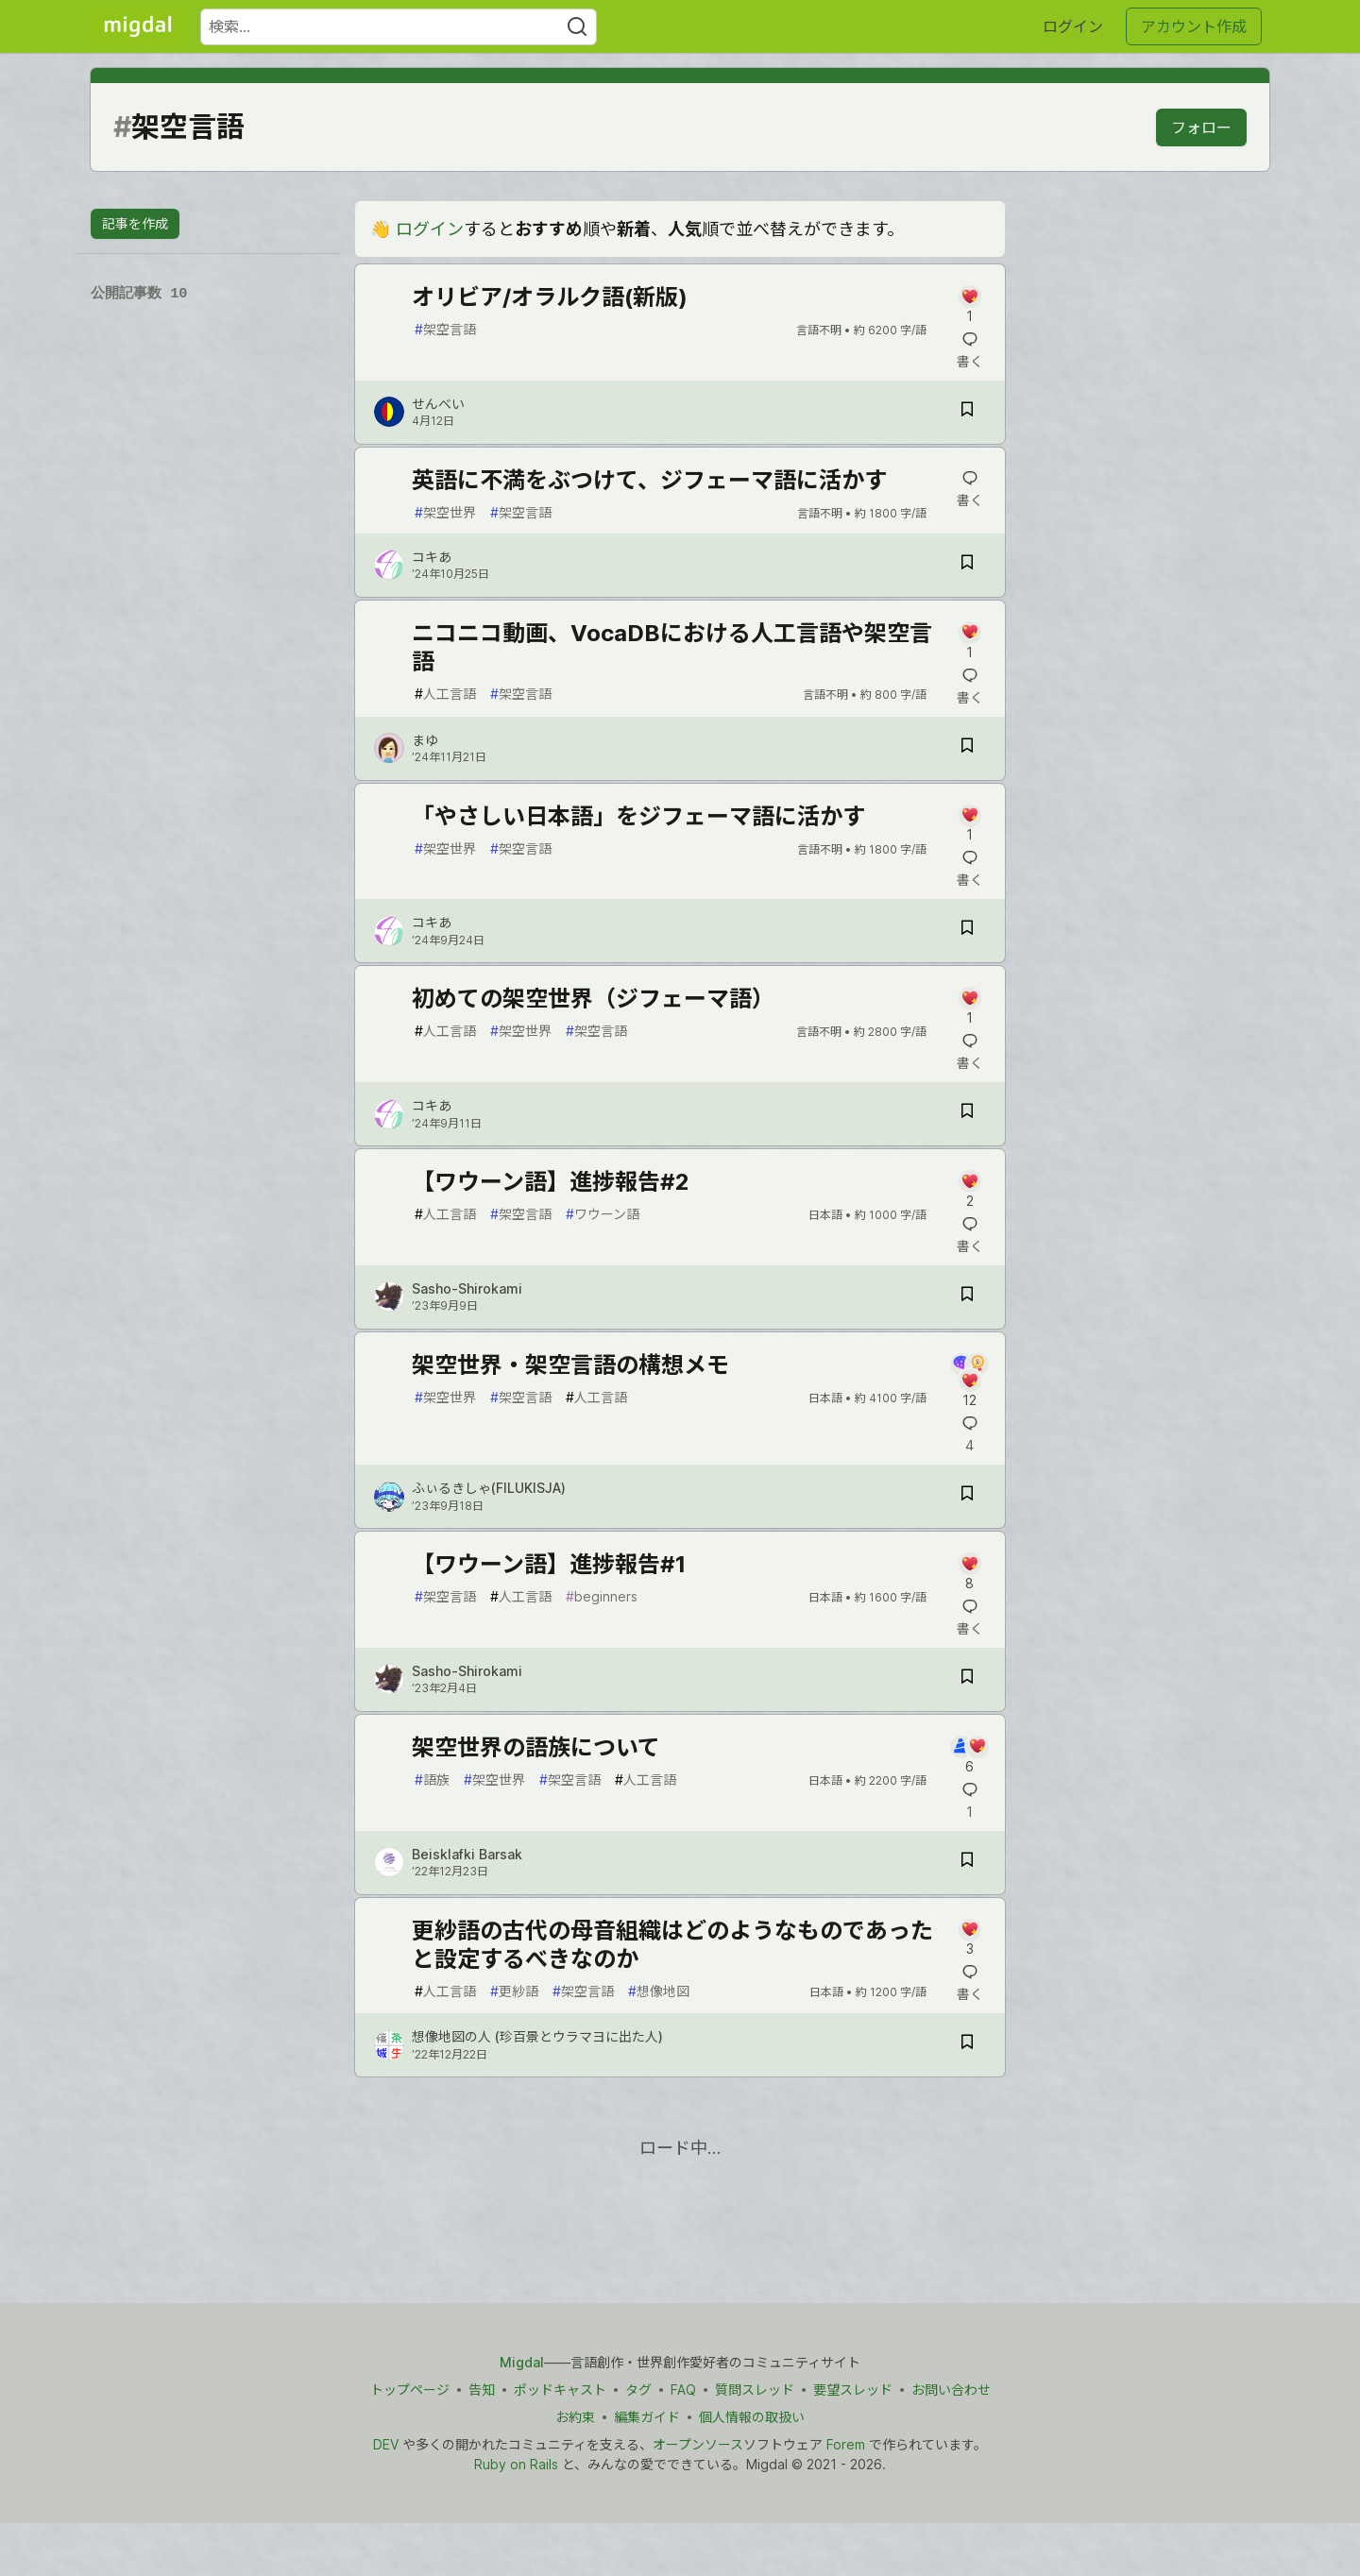 The height and width of the screenshot is (2576, 1360). Describe the element at coordinates (560, 2389) in the screenshot. I see `ポッドキャスト` at that location.